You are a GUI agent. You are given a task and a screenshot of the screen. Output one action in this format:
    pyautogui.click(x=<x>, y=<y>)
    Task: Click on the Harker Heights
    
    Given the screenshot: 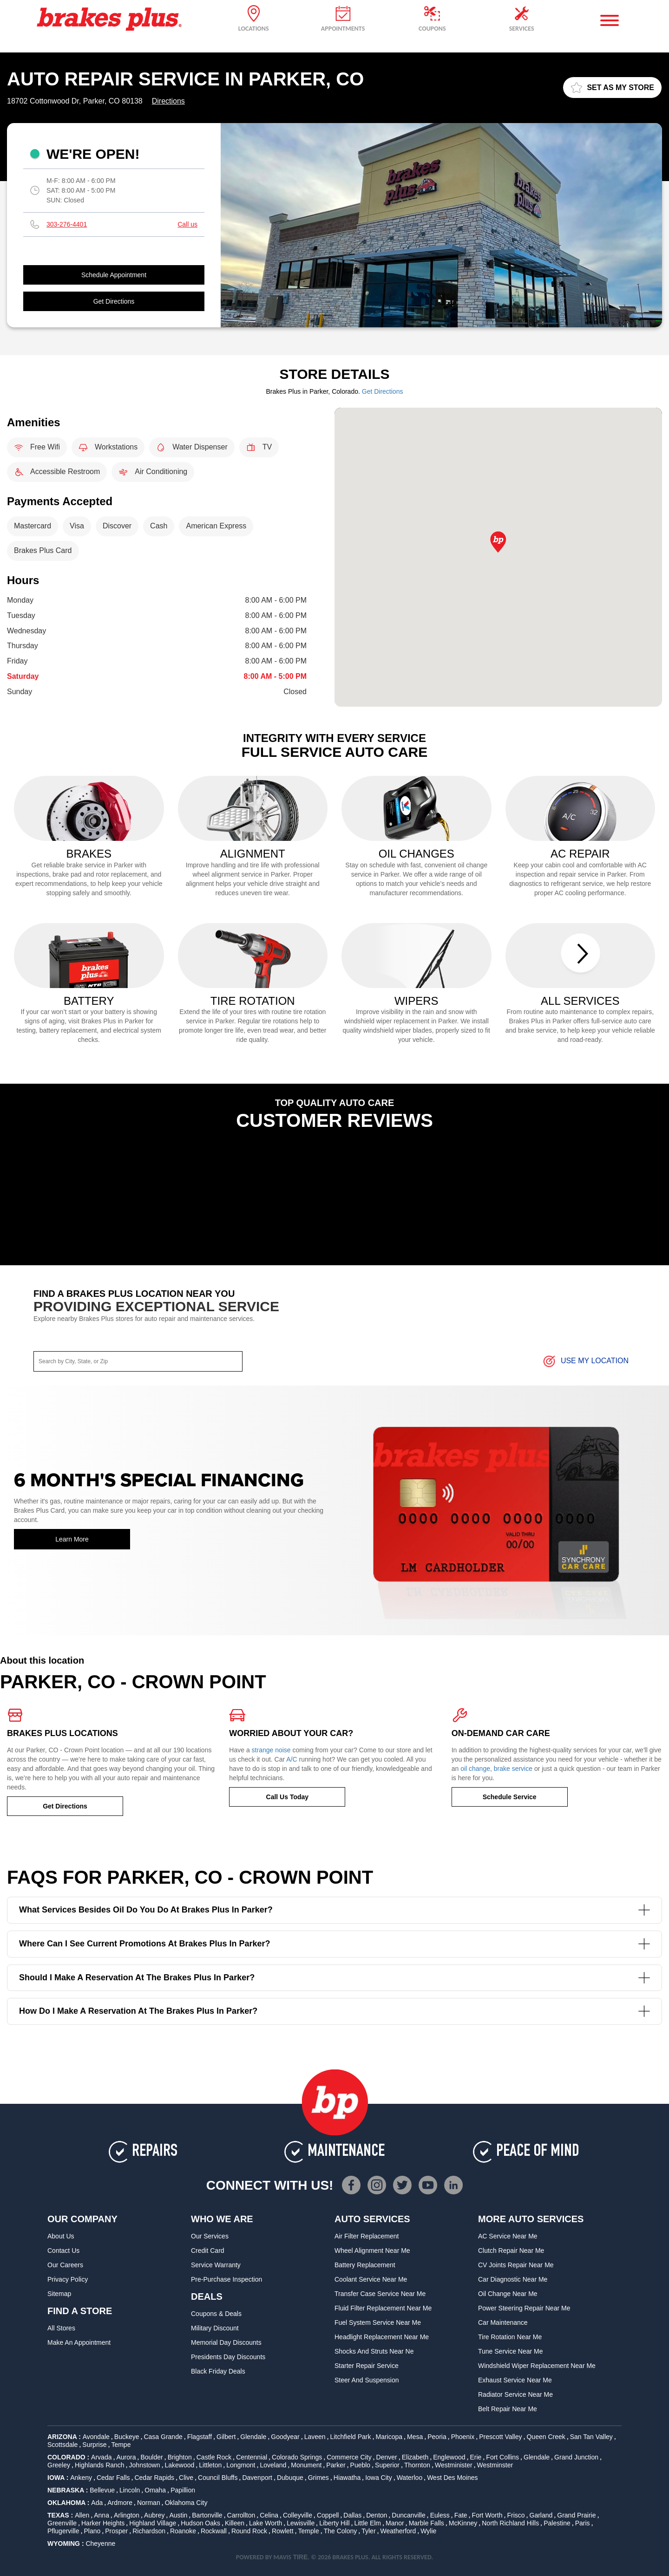 What is the action you would take?
    pyautogui.click(x=103, y=2523)
    